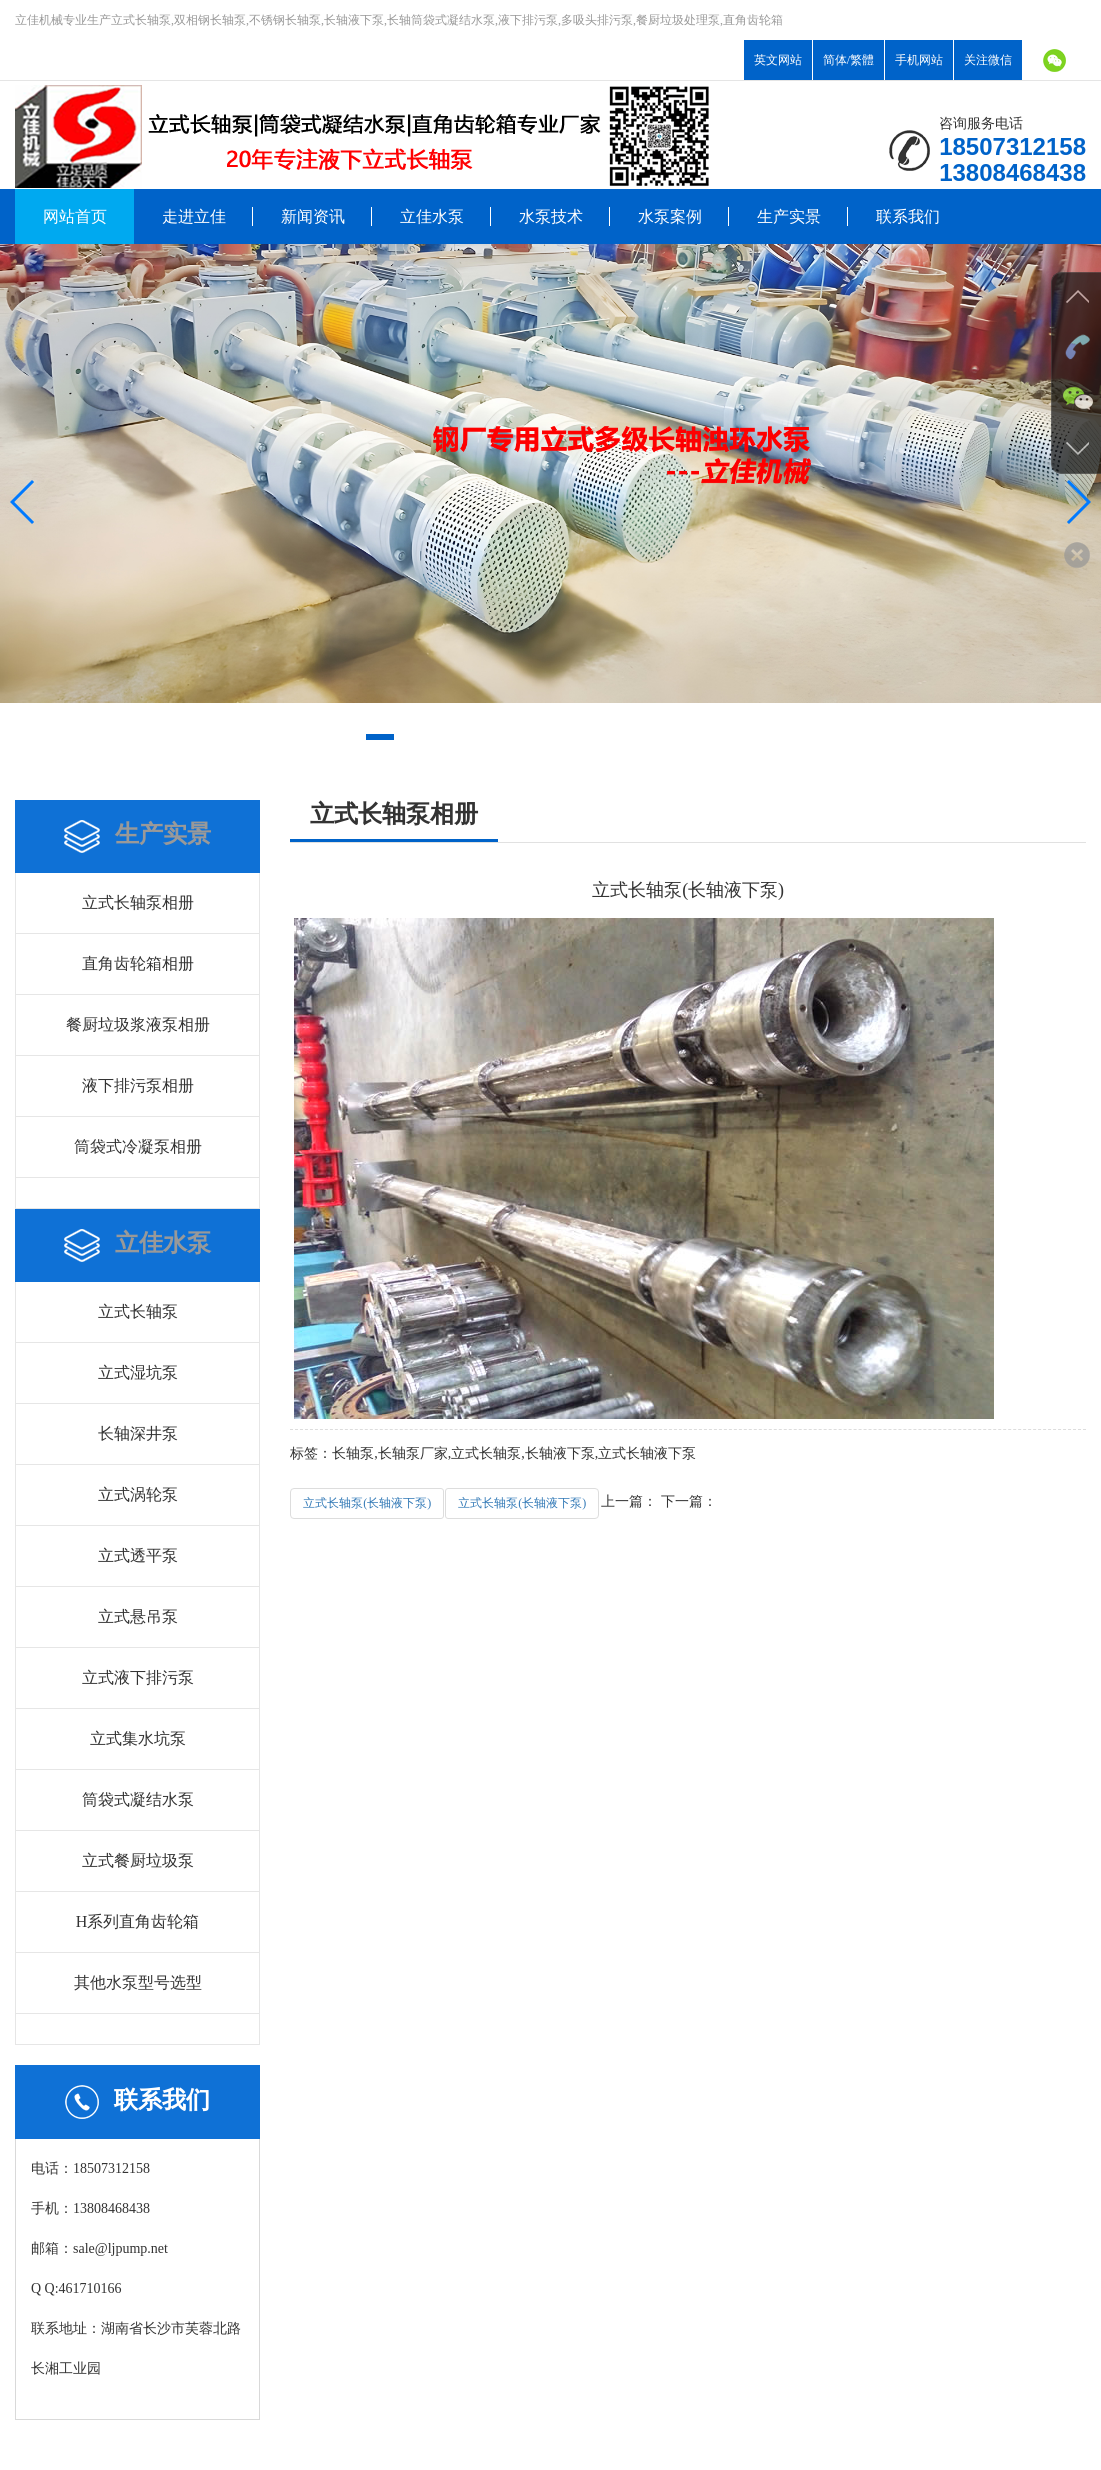 This screenshot has height=2470, width=1101. Describe the element at coordinates (75, 216) in the screenshot. I see `网站首页` at that location.